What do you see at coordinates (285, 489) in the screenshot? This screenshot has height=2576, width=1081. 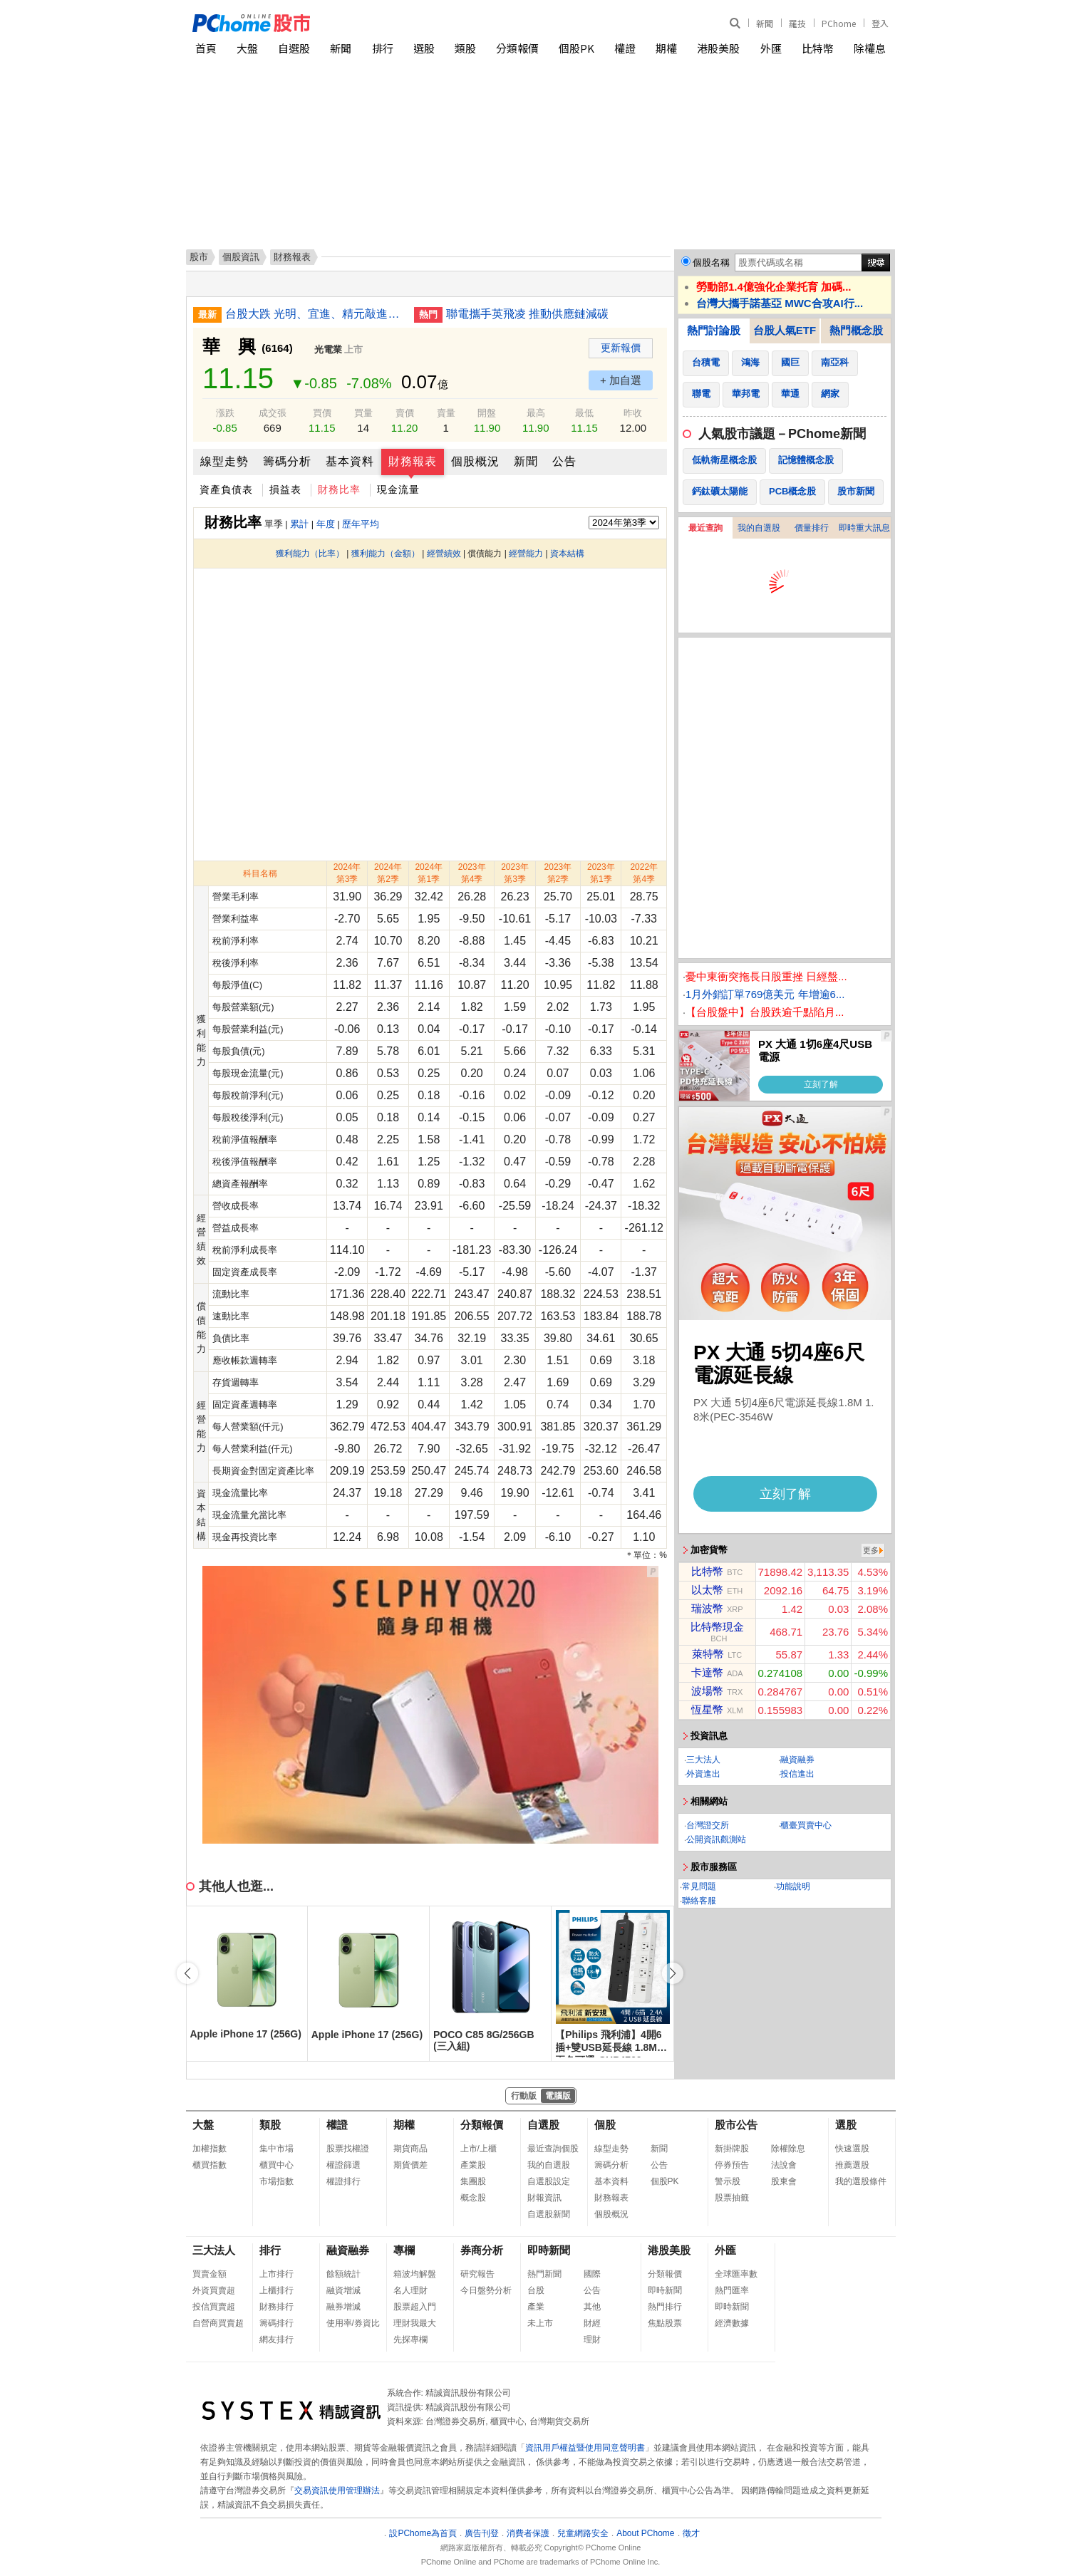 I see `損益表` at bounding box center [285, 489].